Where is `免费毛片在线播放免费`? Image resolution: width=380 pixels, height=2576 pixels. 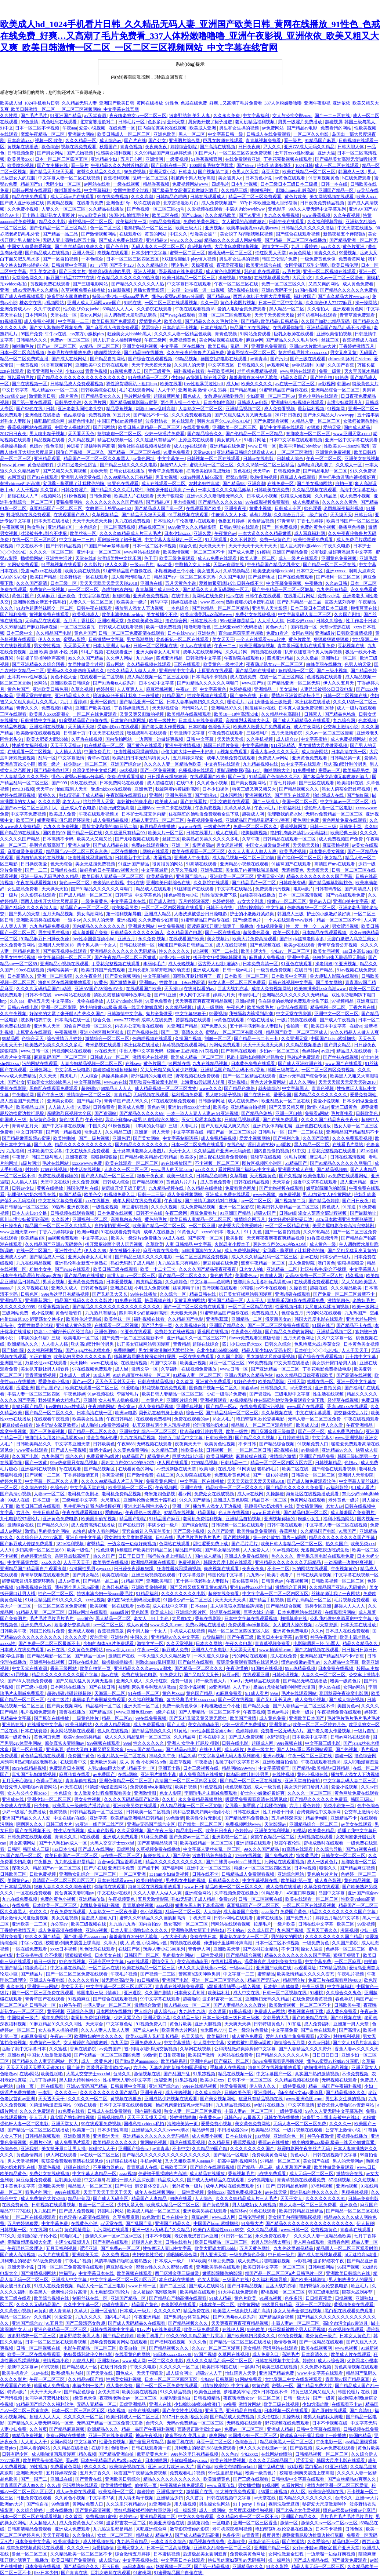 免费毛片在线播放免费 is located at coordinates (69, 352).